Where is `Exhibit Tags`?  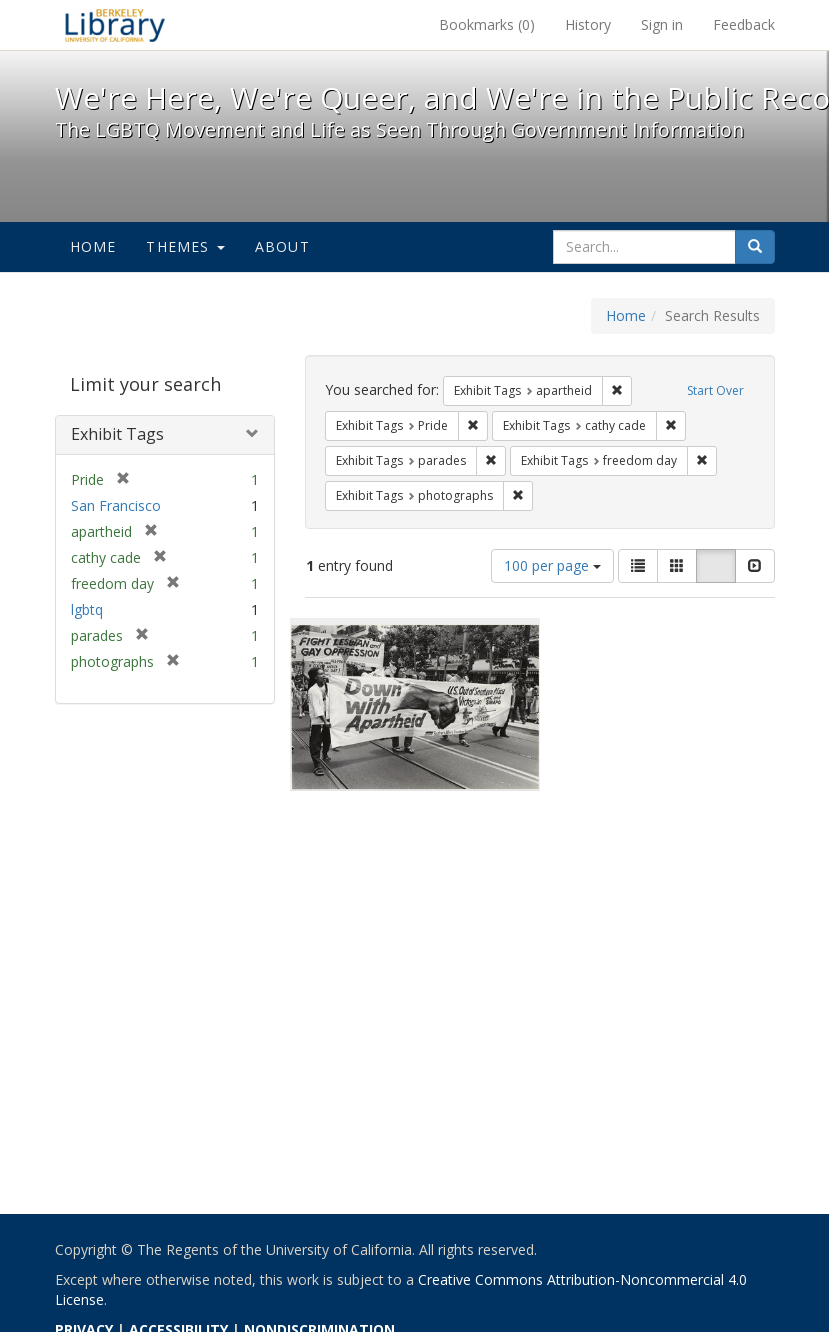 Exhibit Tags is located at coordinates (117, 434).